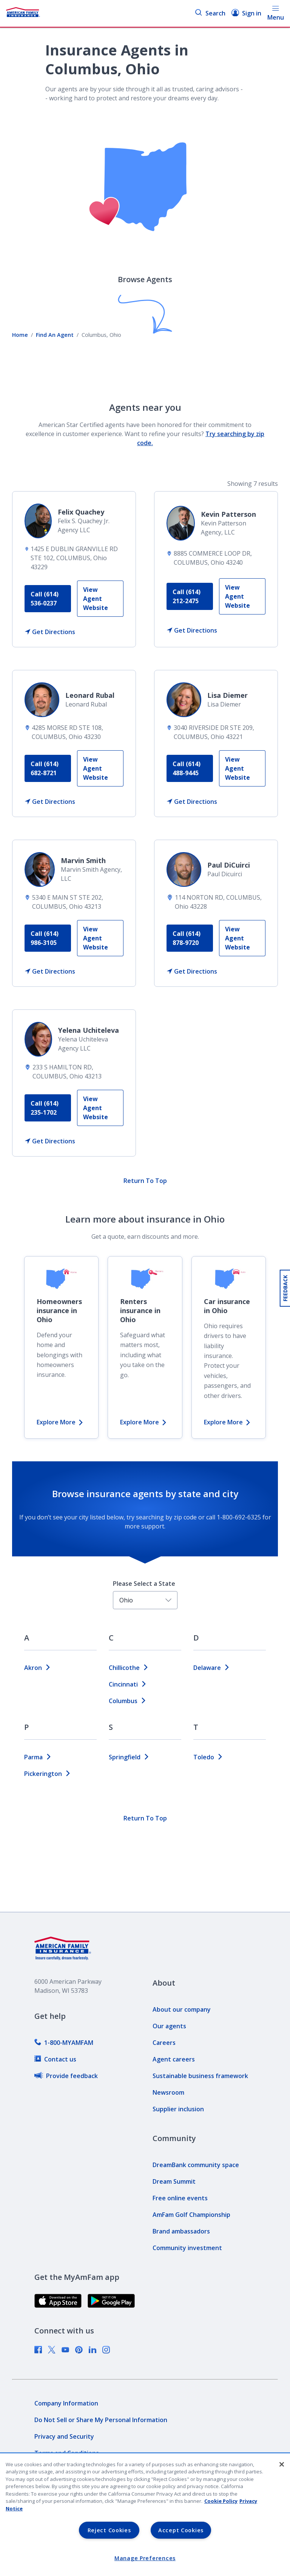 This screenshot has height=2576, width=290. Describe the element at coordinates (109, 2530) in the screenshot. I see `Reject Cookies` at that location.